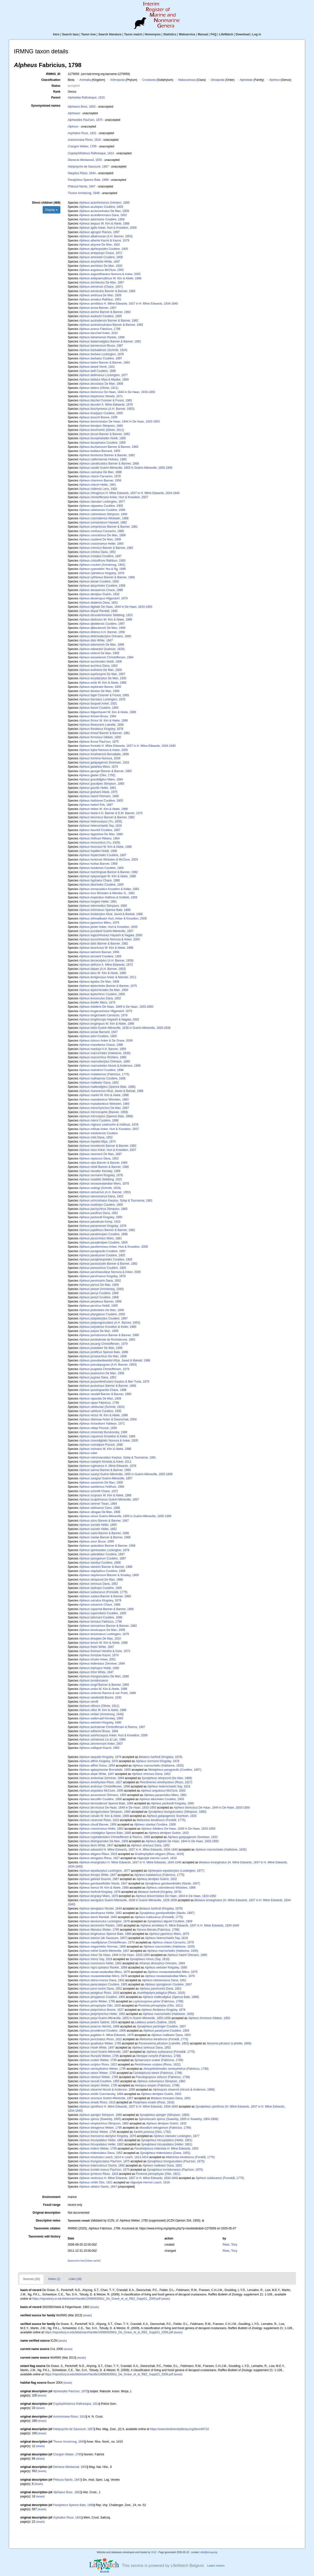 The image size is (314, 2576). Describe the element at coordinates (88, 166) in the screenshot. I see `de Saussure, 1857` at that location.